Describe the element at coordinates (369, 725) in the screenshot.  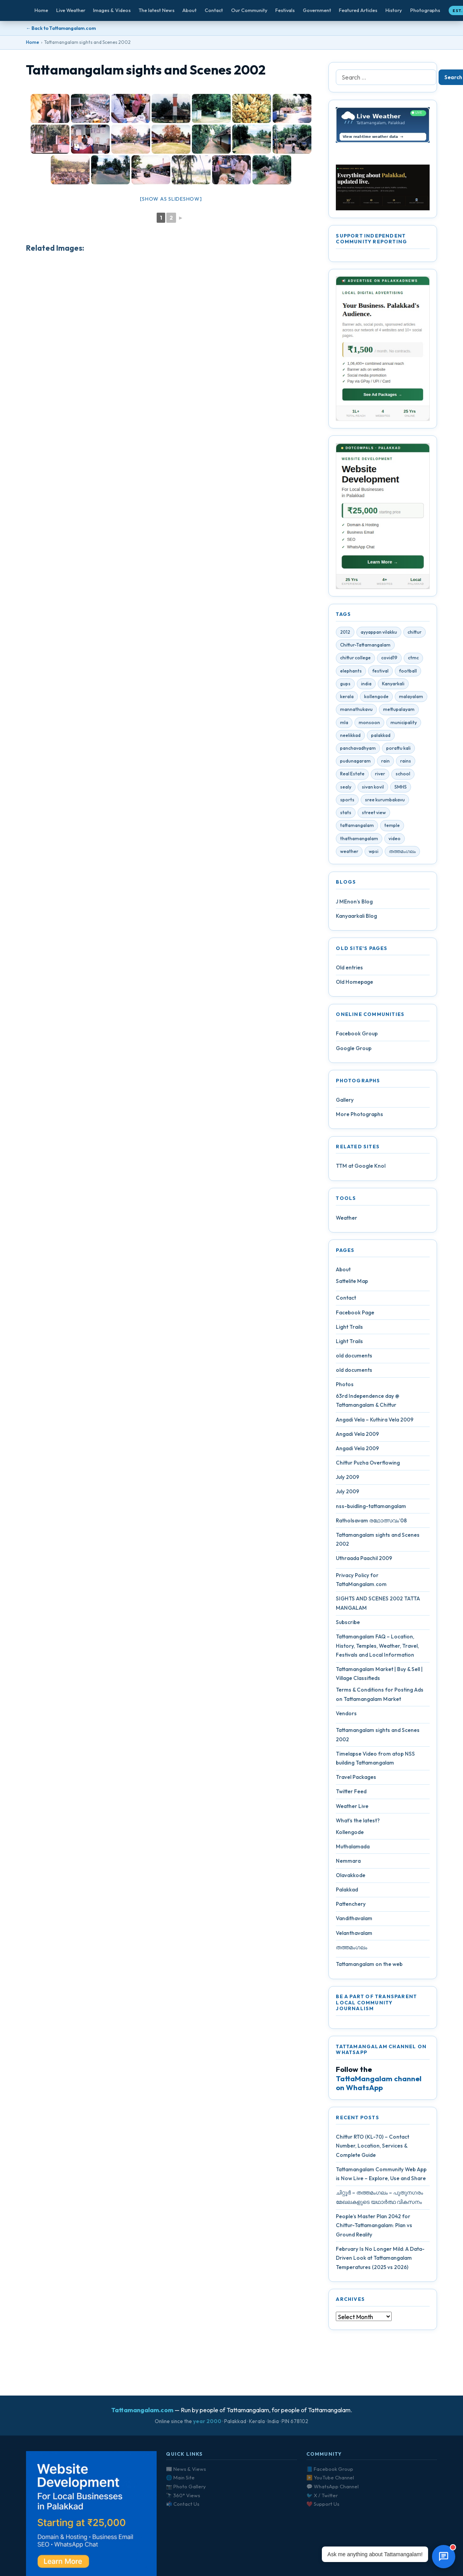
I see `monsoon [monsoon (7 items)]` at that location.